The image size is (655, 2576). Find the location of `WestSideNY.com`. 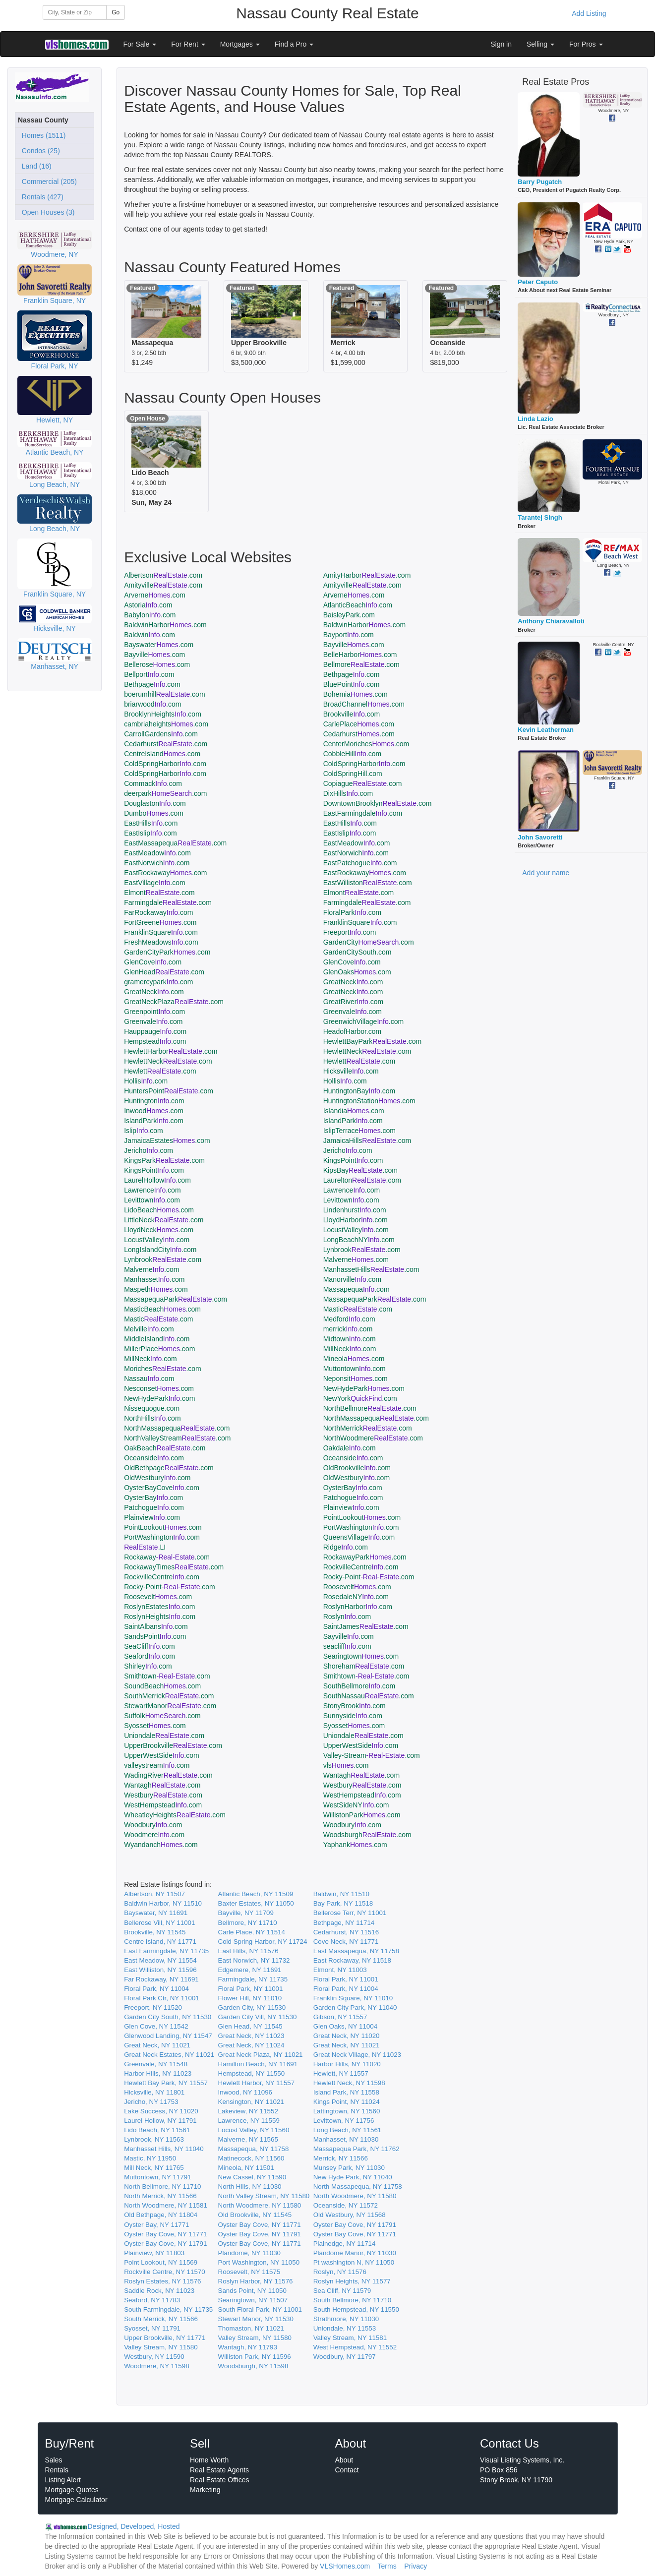

WestSideNY.com is located at coordinates (356, 1805).